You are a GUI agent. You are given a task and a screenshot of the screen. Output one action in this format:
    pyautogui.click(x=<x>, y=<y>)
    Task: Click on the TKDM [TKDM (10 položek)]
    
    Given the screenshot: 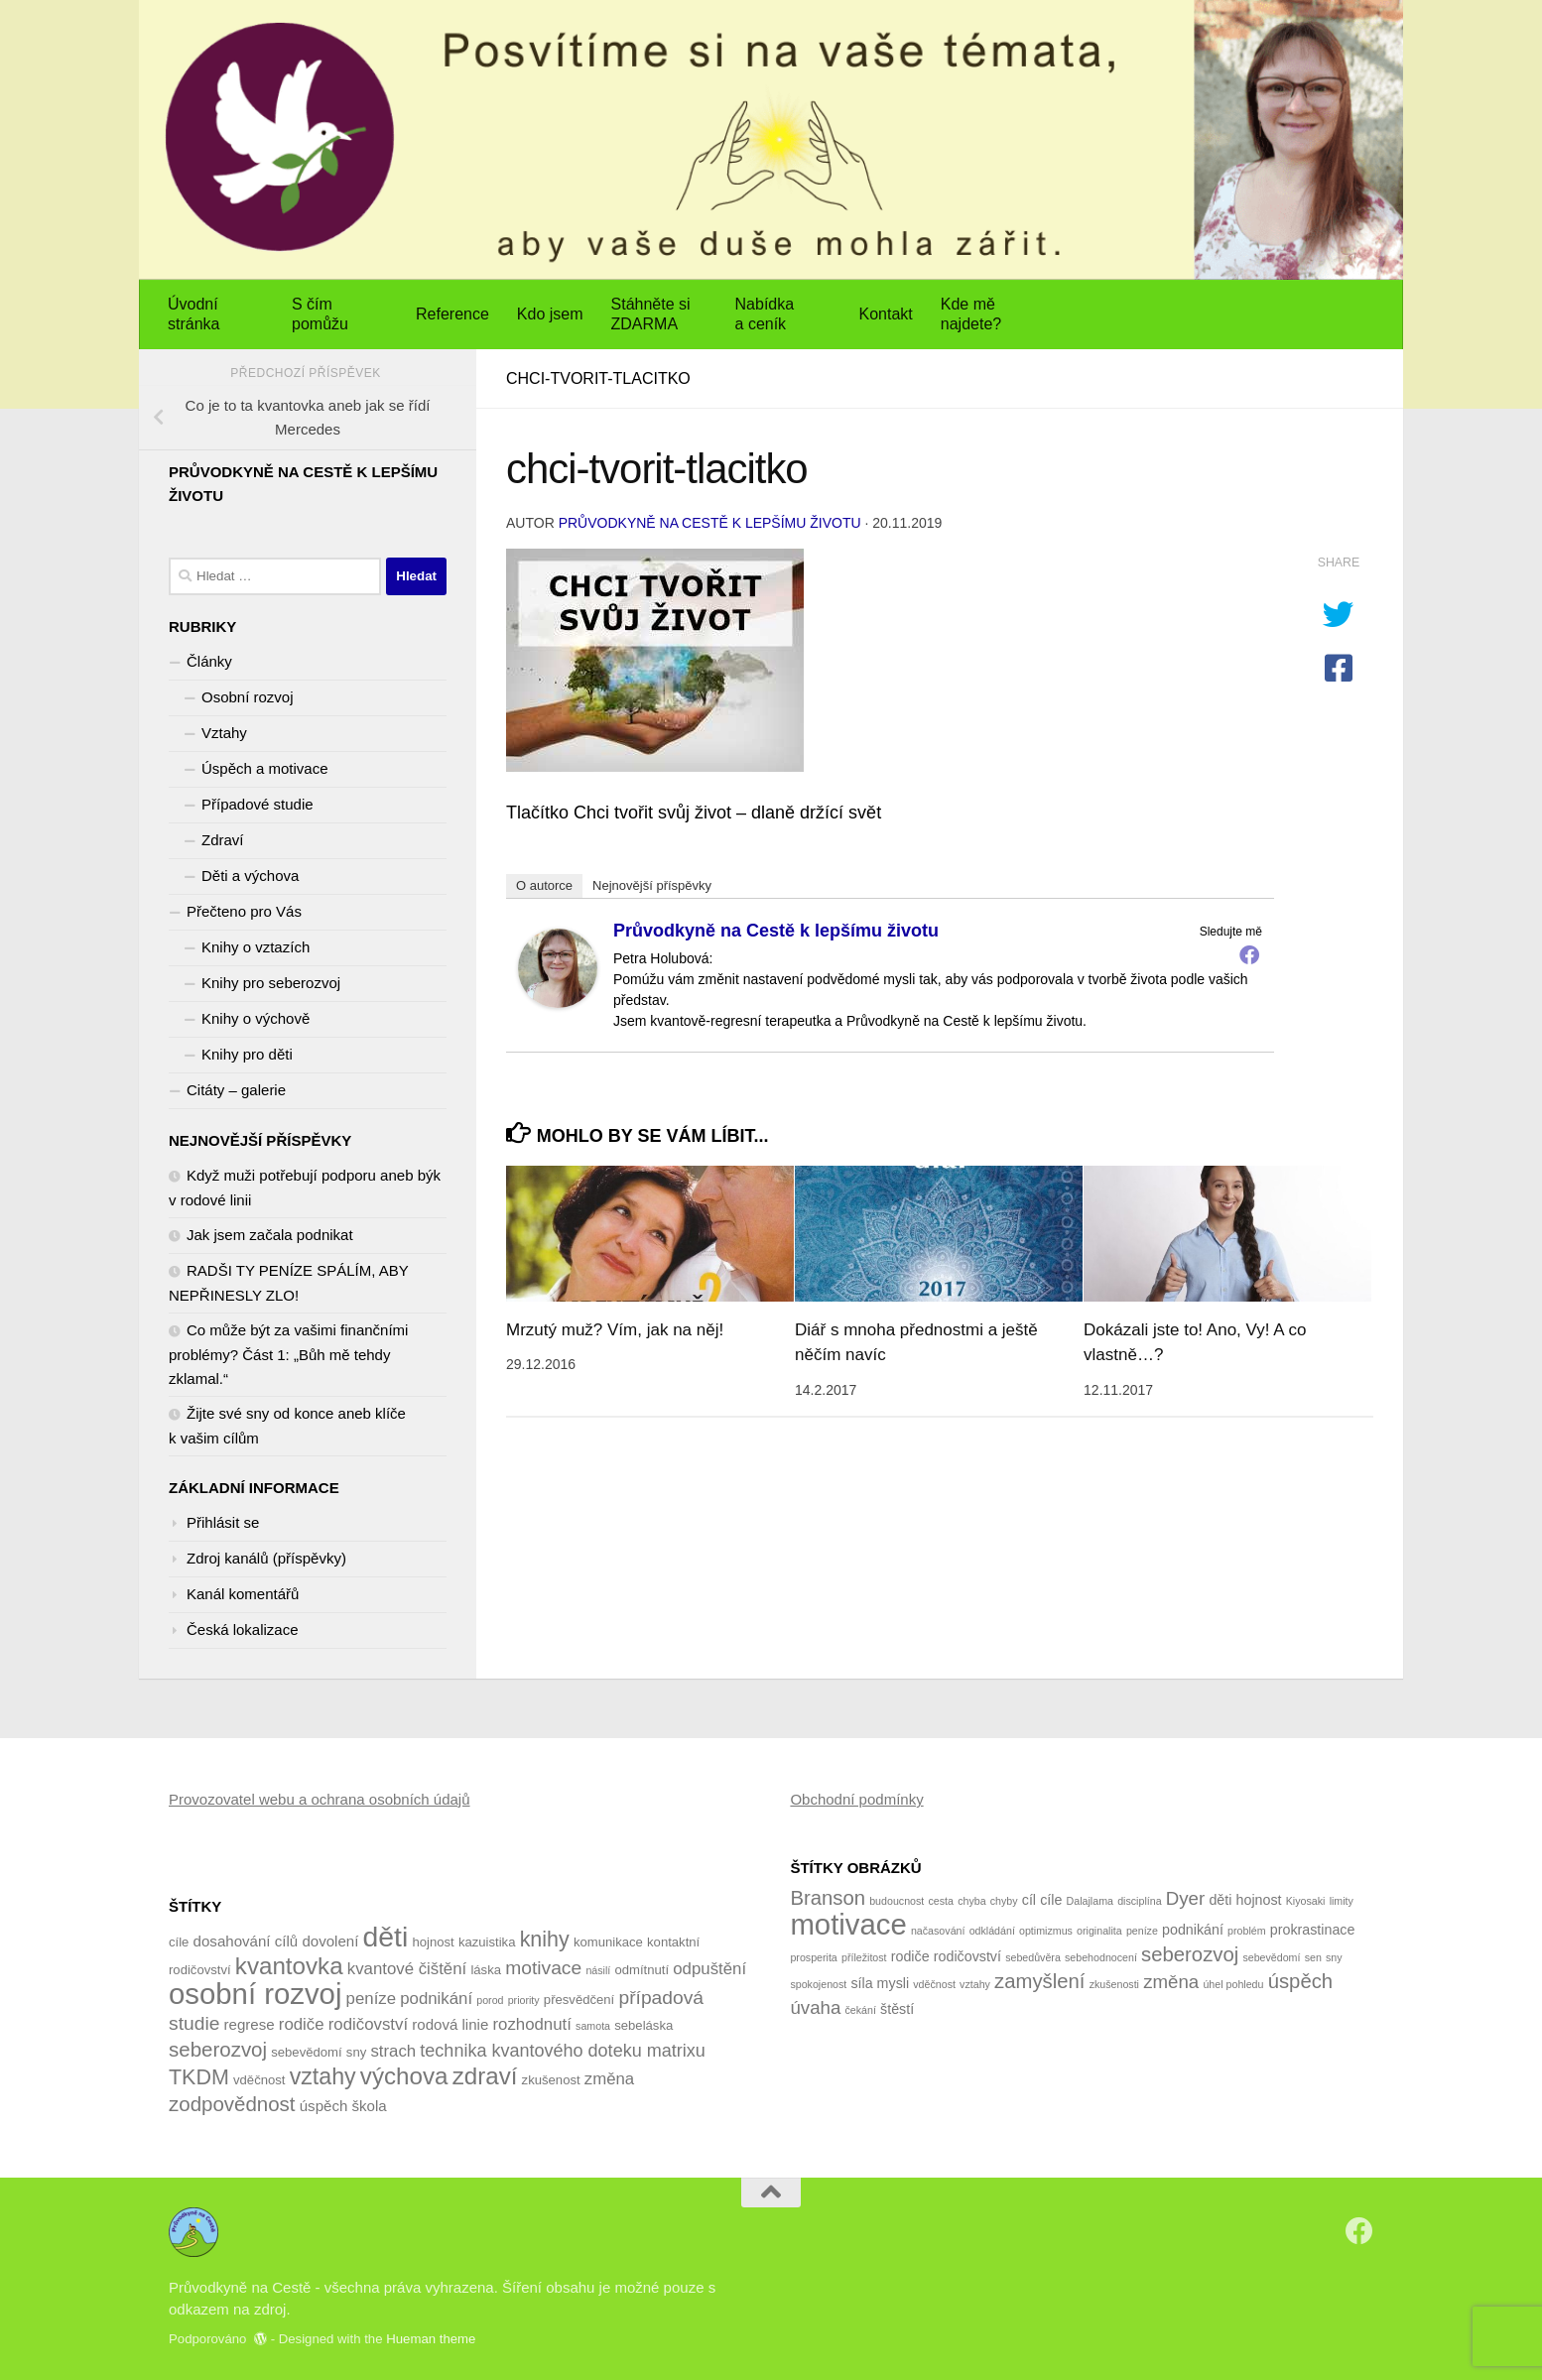 What is the action you would take?
    pyautogui.click(x=199, y=2077)
    